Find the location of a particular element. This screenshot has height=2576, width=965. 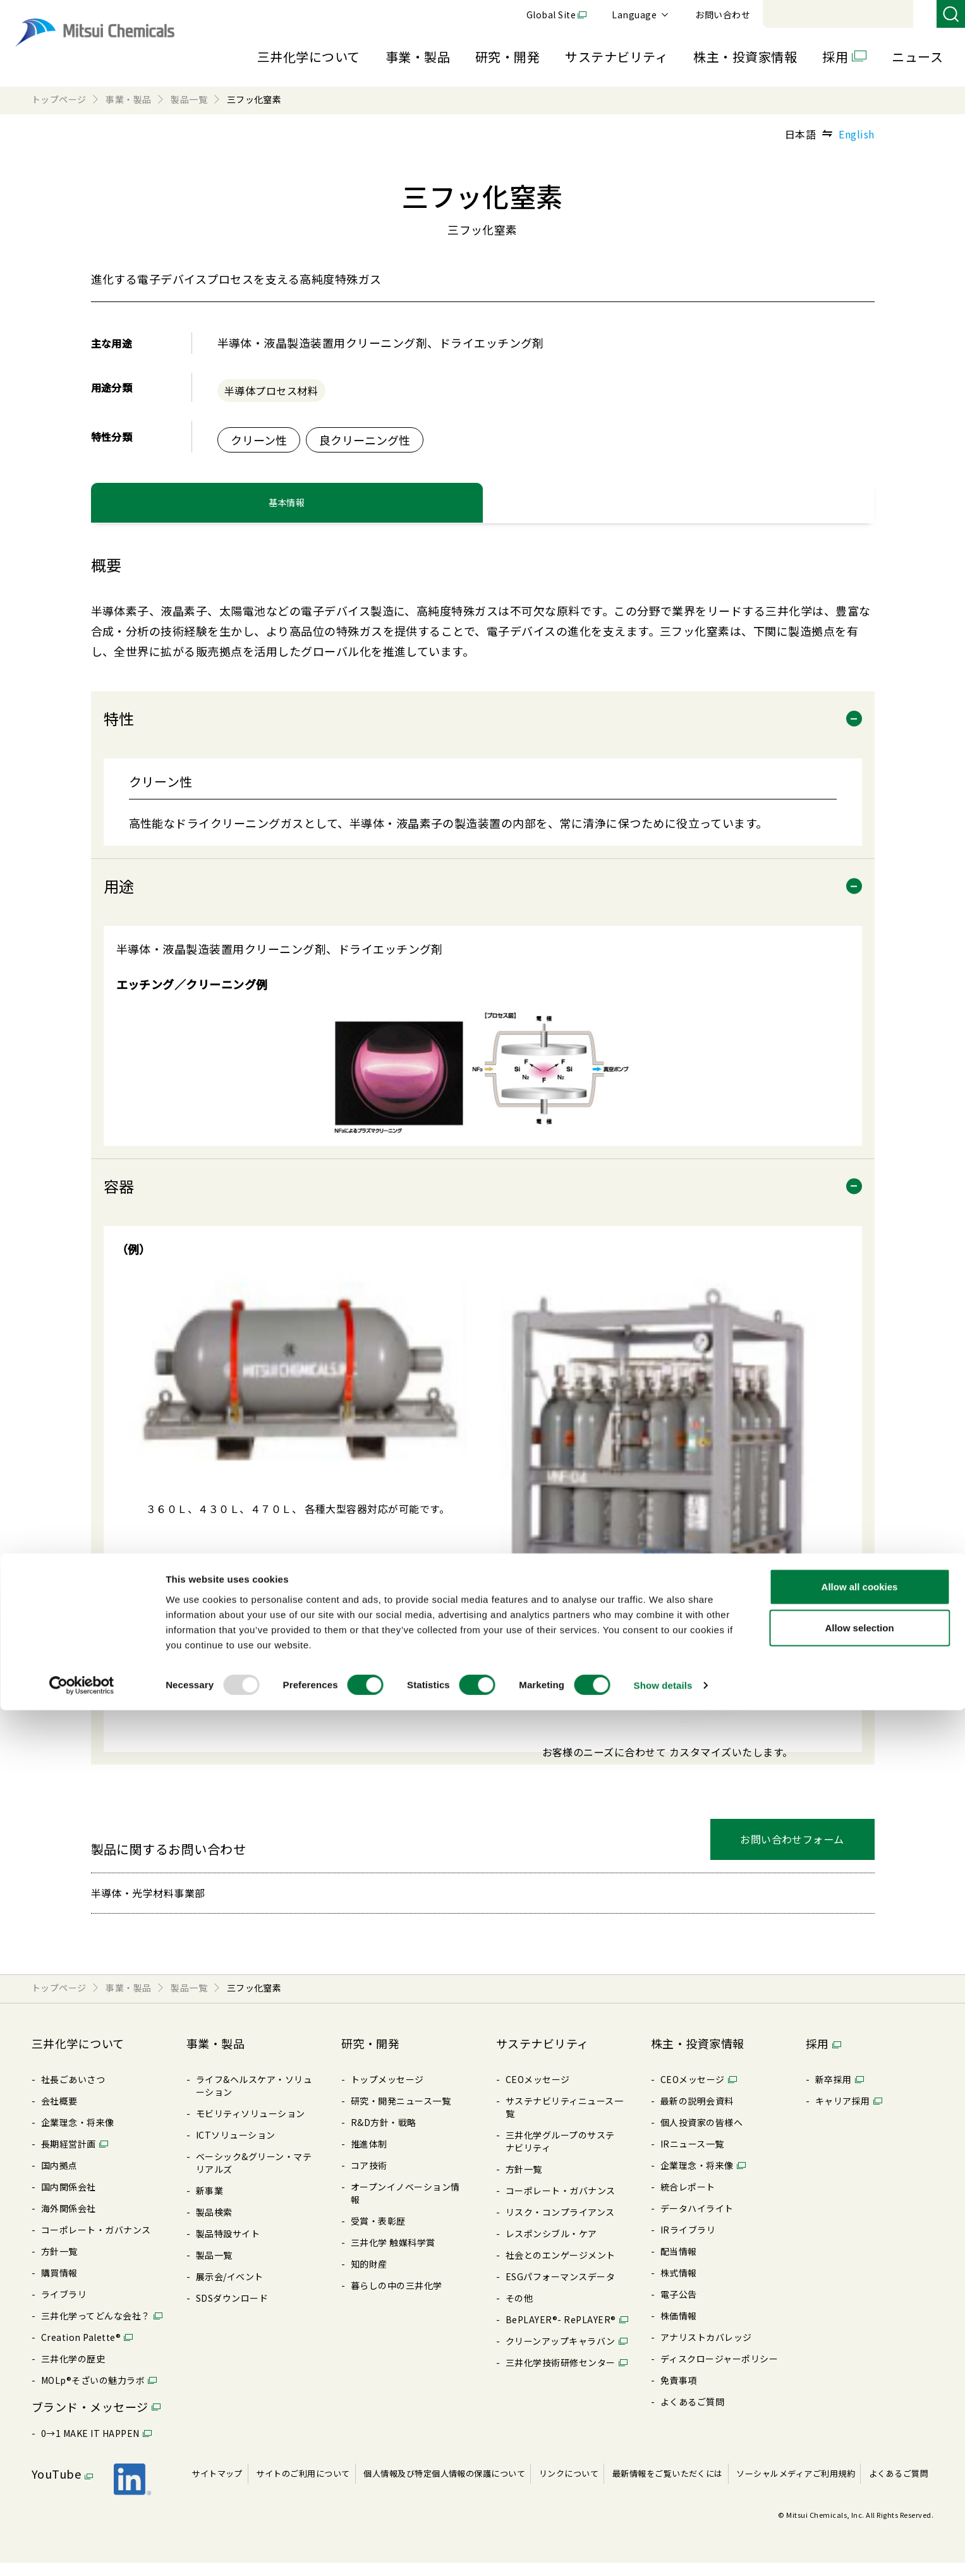

データハイライト is located at coordinates (697, 2221).